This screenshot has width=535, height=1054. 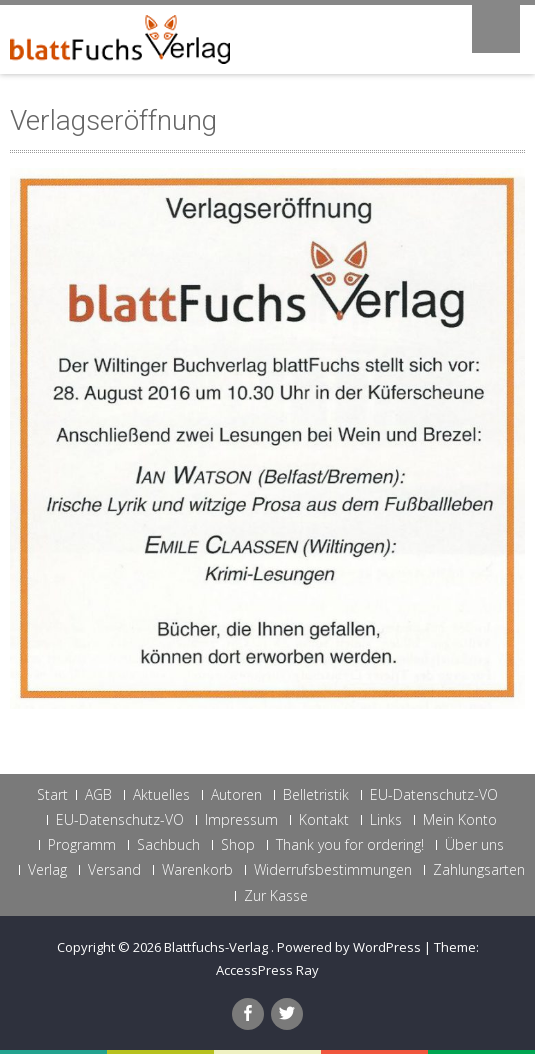 I want to click on AccessPress Ray, so click(x=267, y=970).